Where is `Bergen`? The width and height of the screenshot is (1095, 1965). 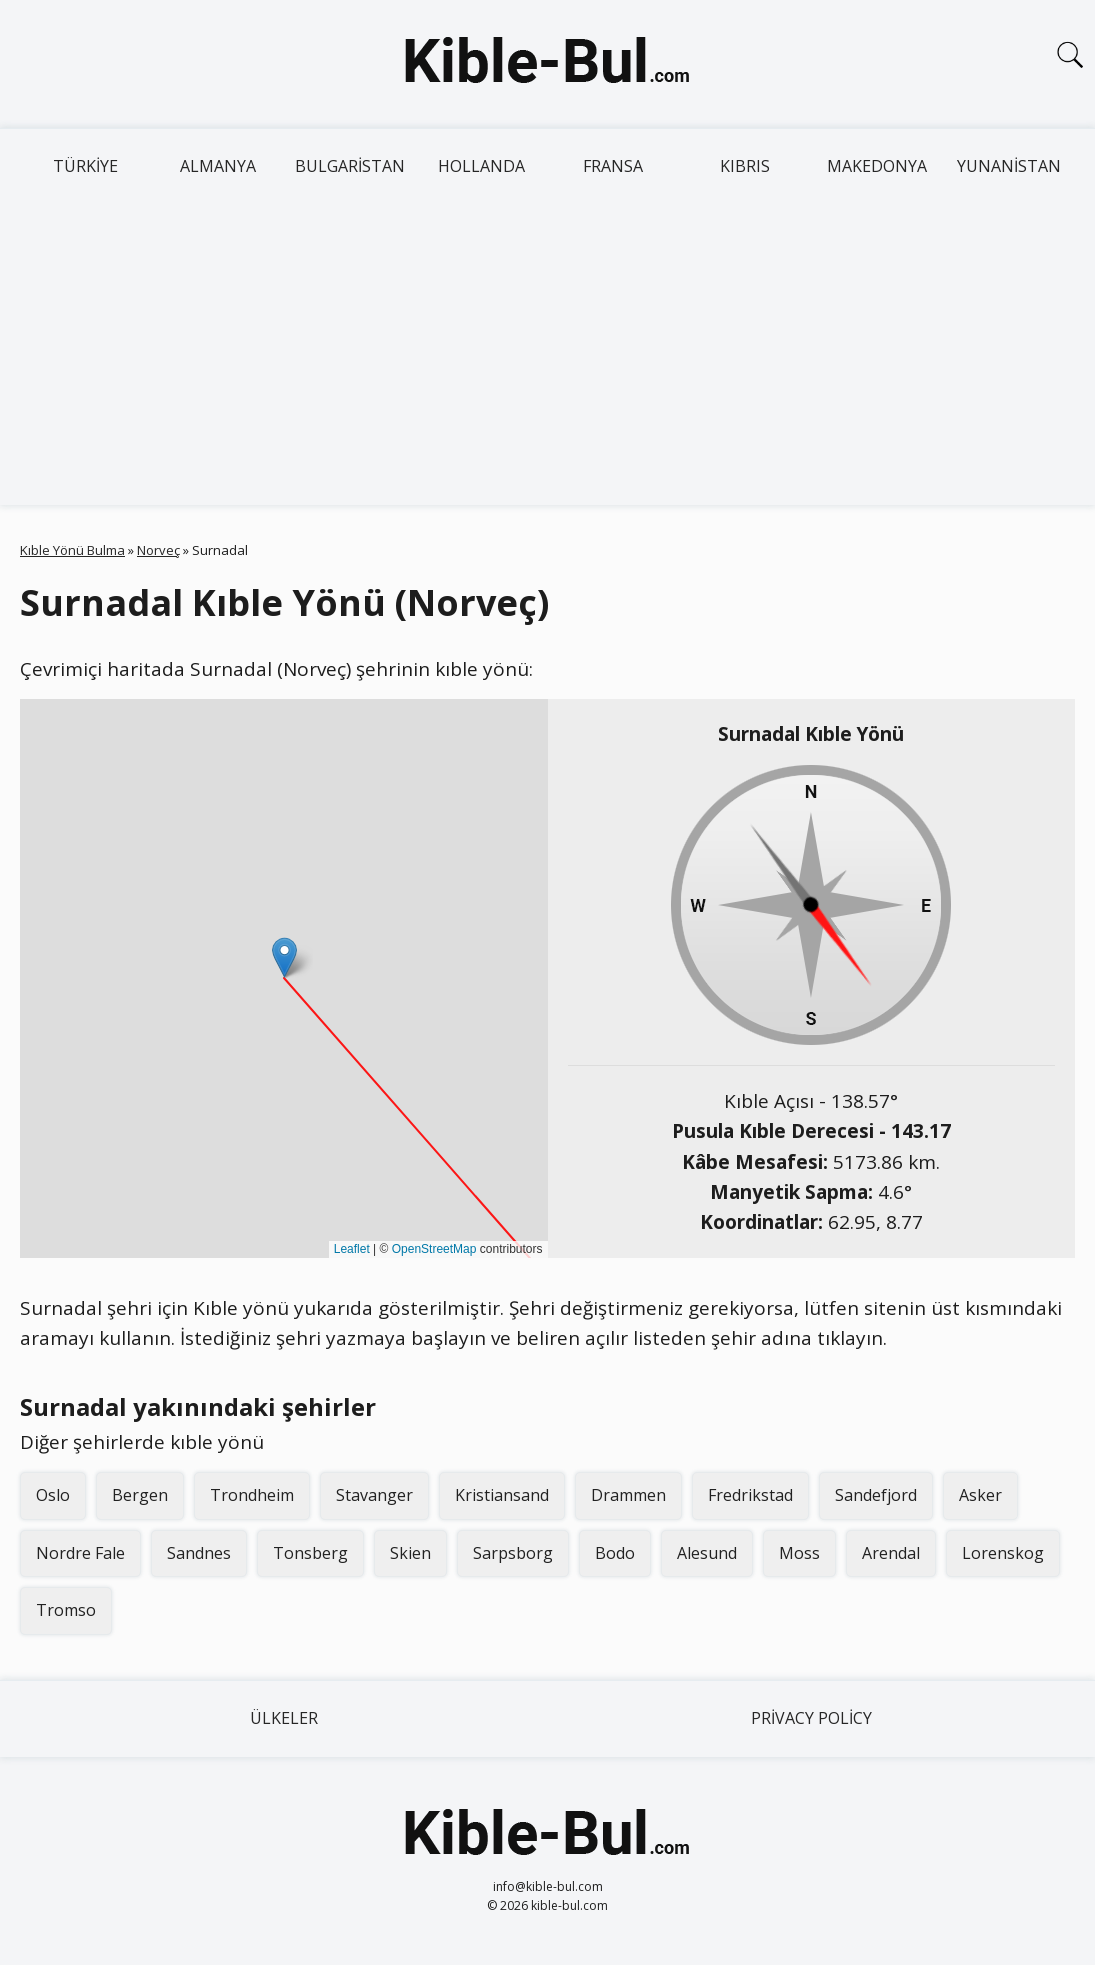 Bergen is located at coordinates (140, 1495).